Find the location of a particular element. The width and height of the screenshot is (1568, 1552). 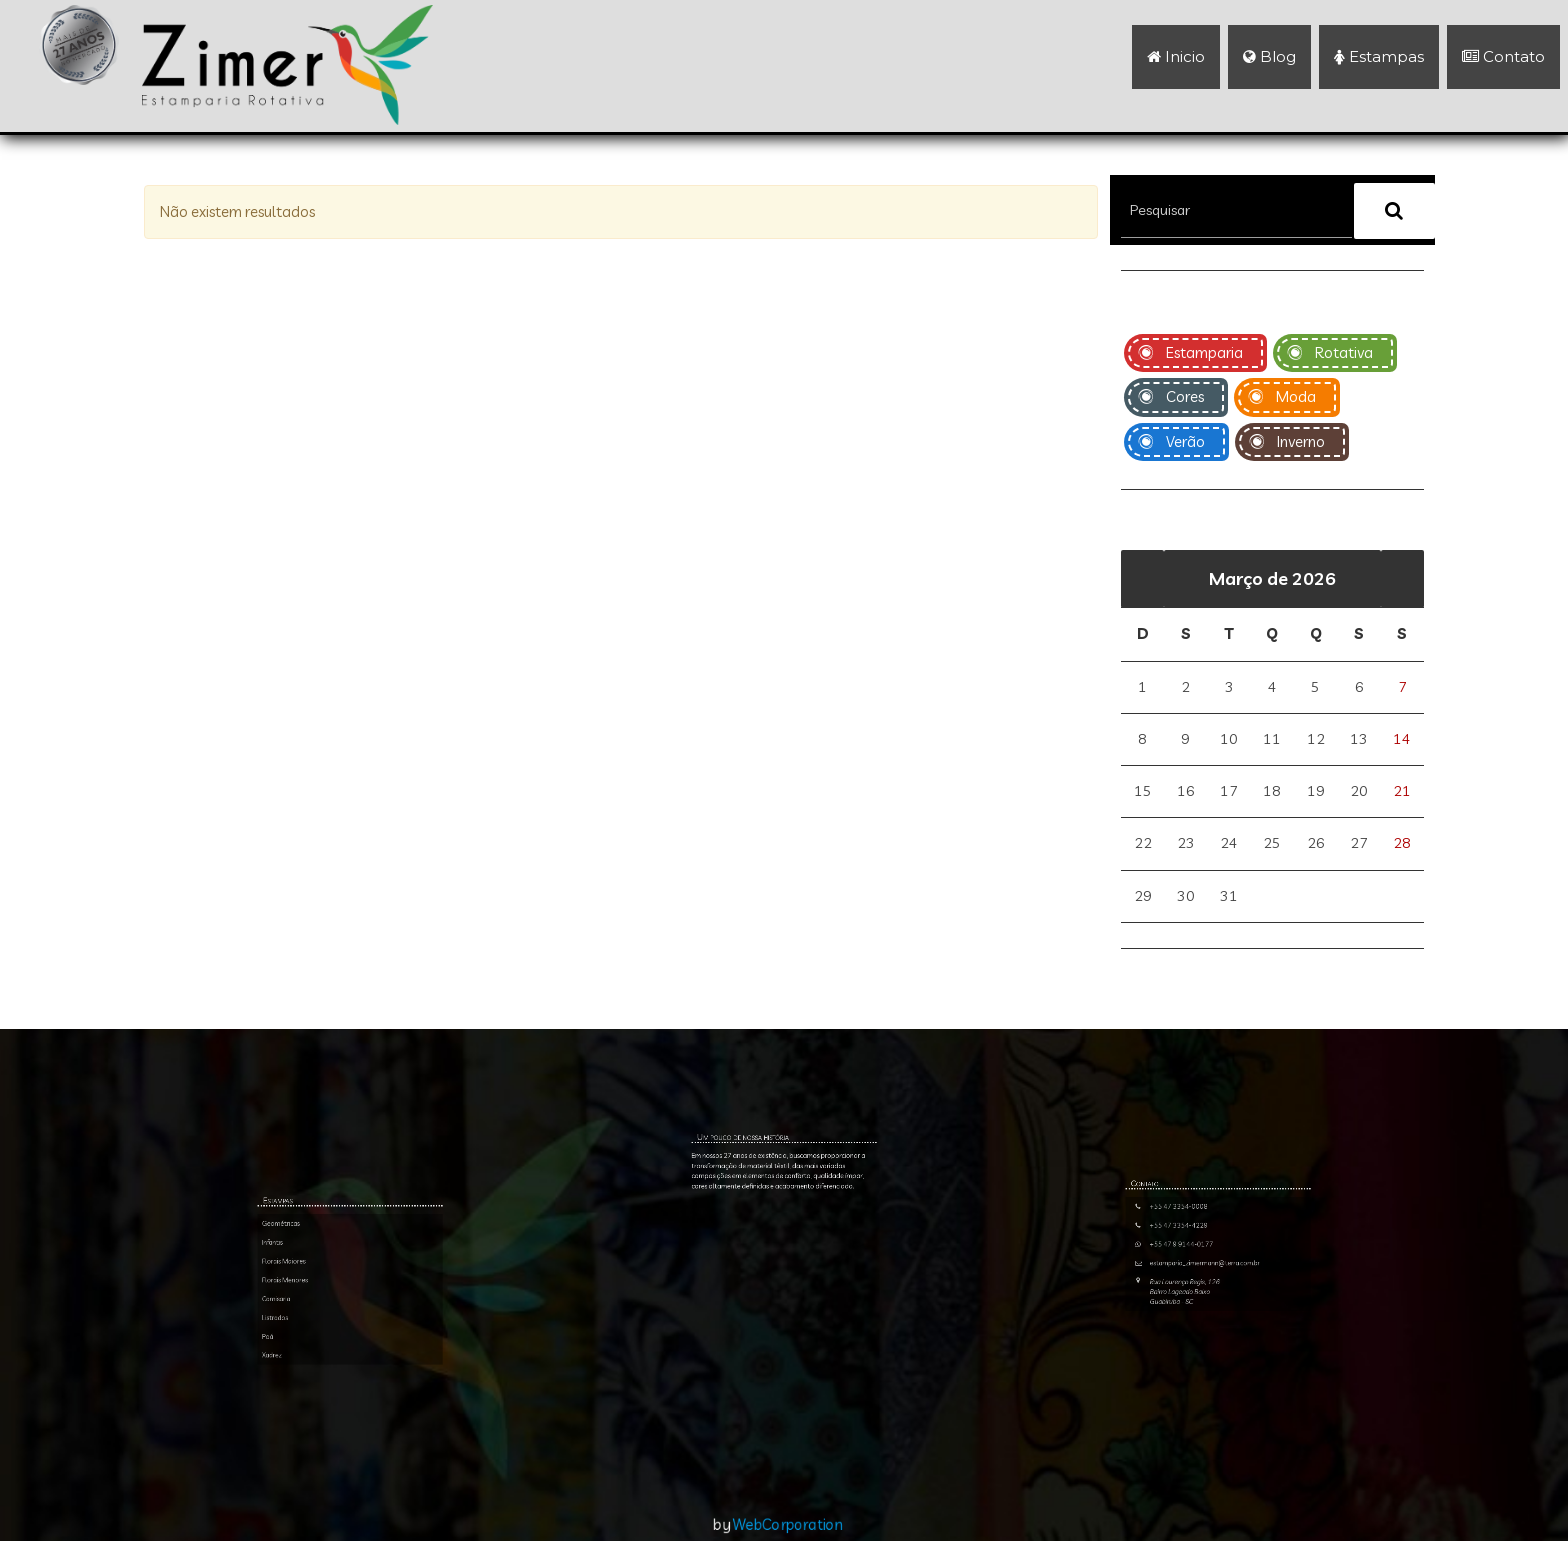

10 is located at coordinates (1229, 738).